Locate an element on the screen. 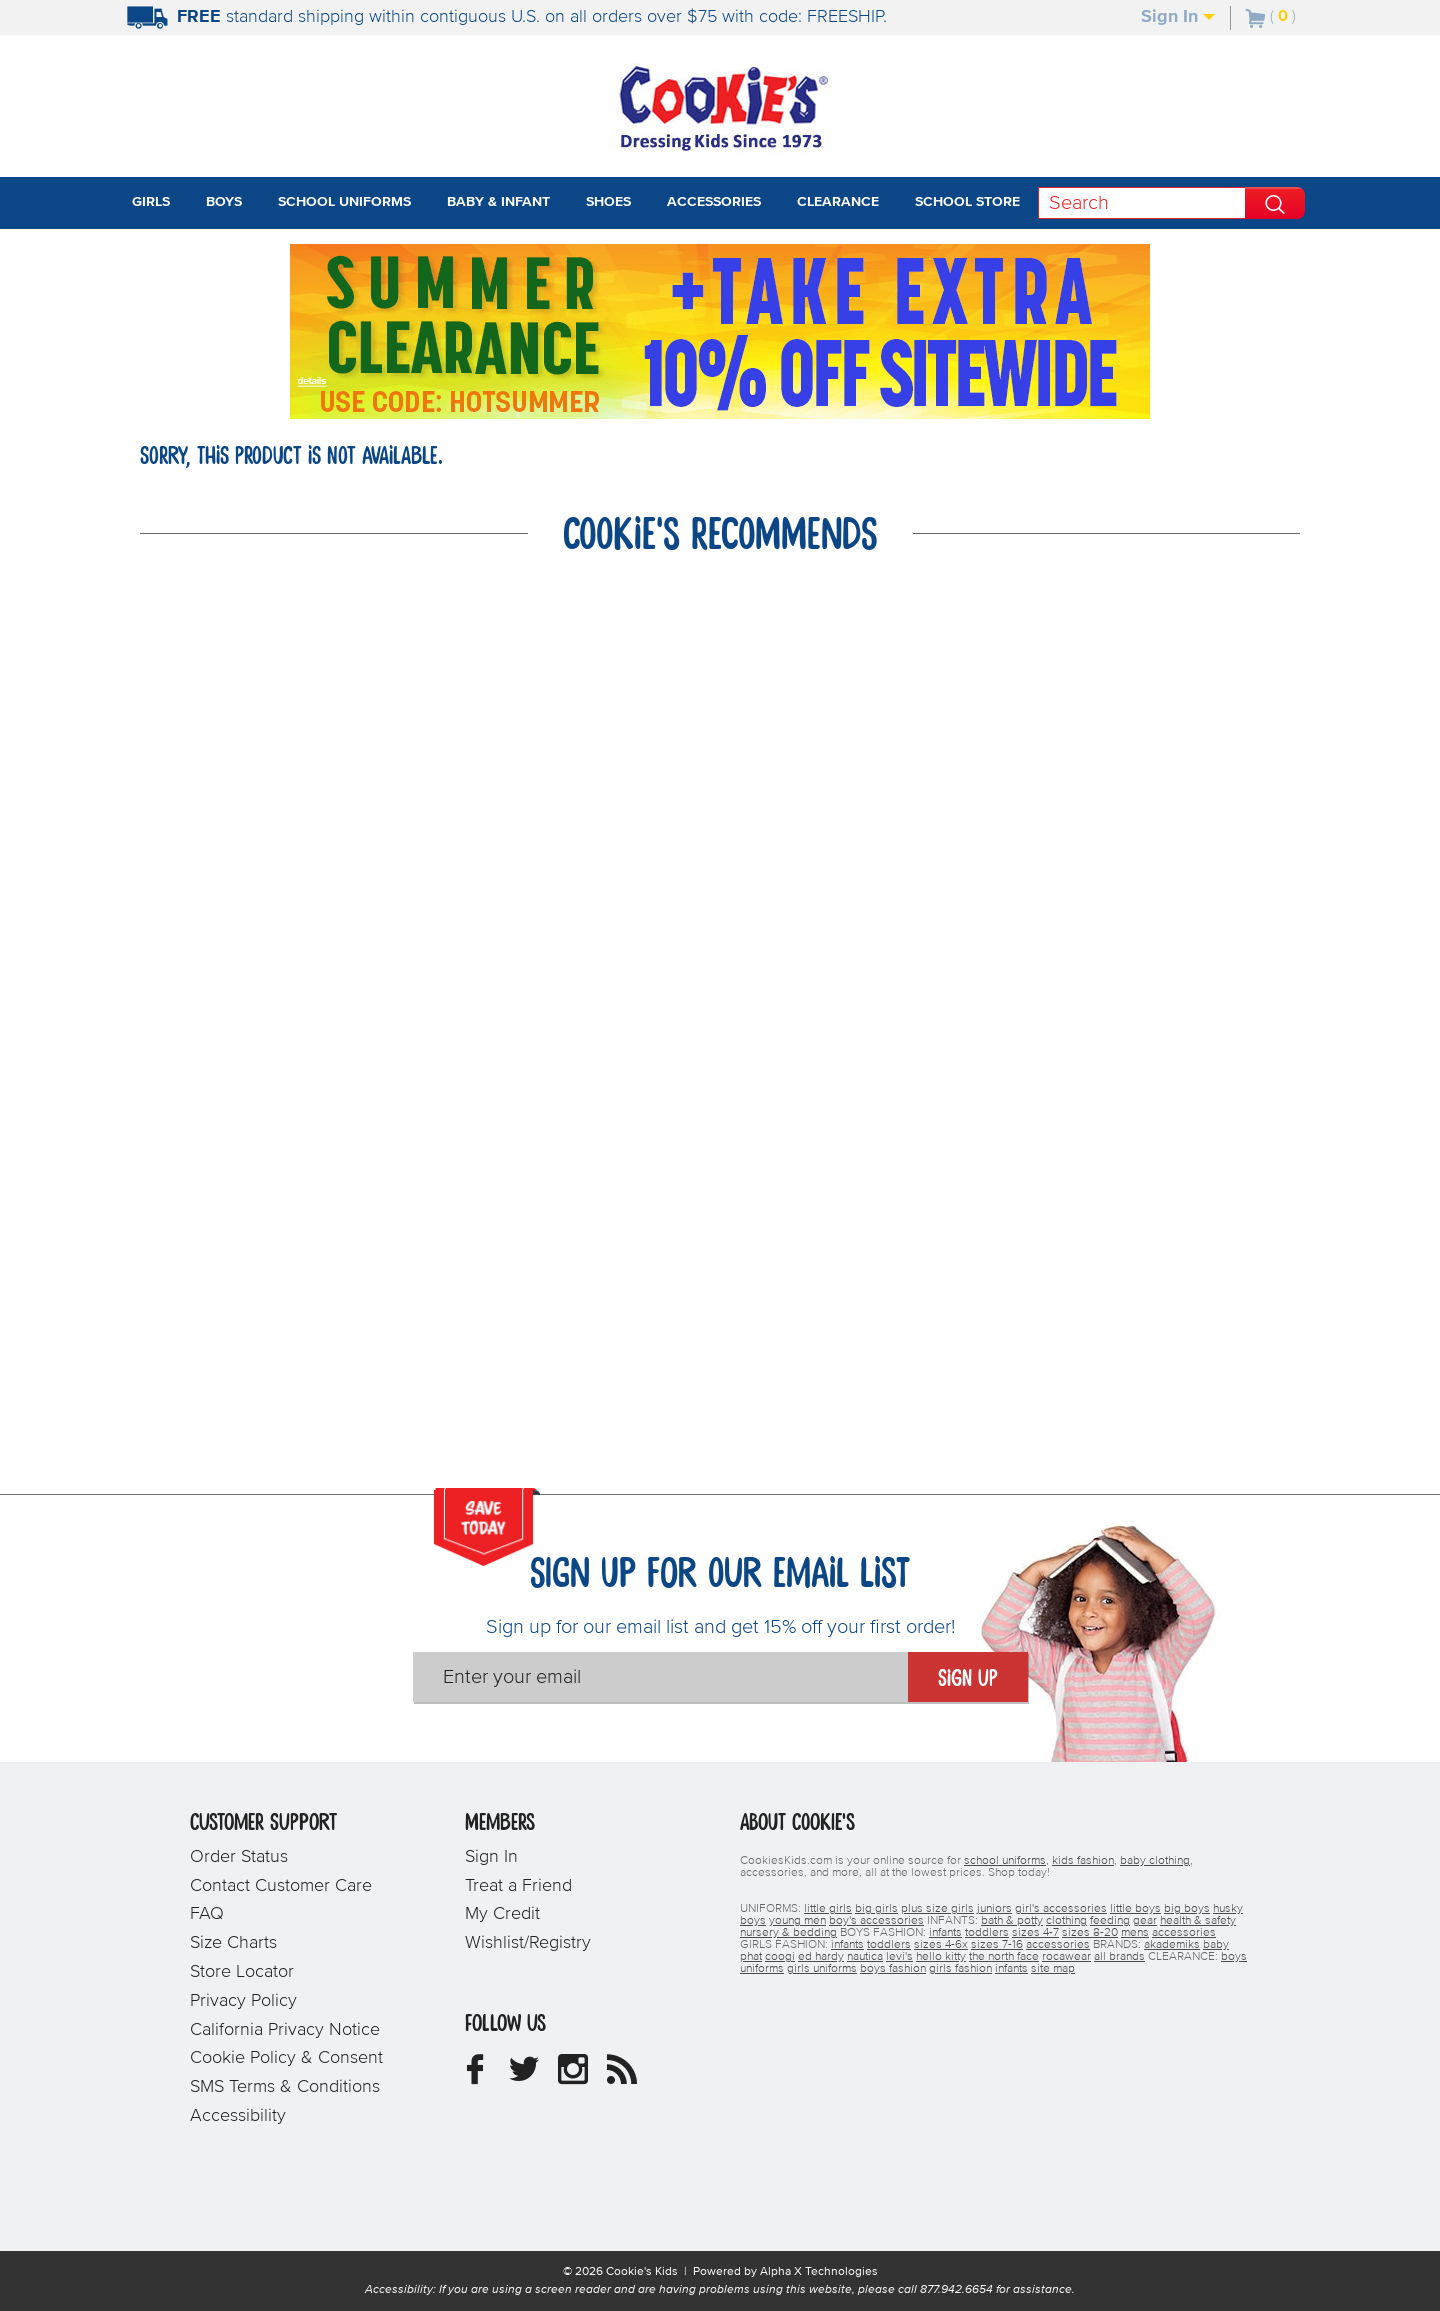  FAQ is located at coordinates (207, 1914).